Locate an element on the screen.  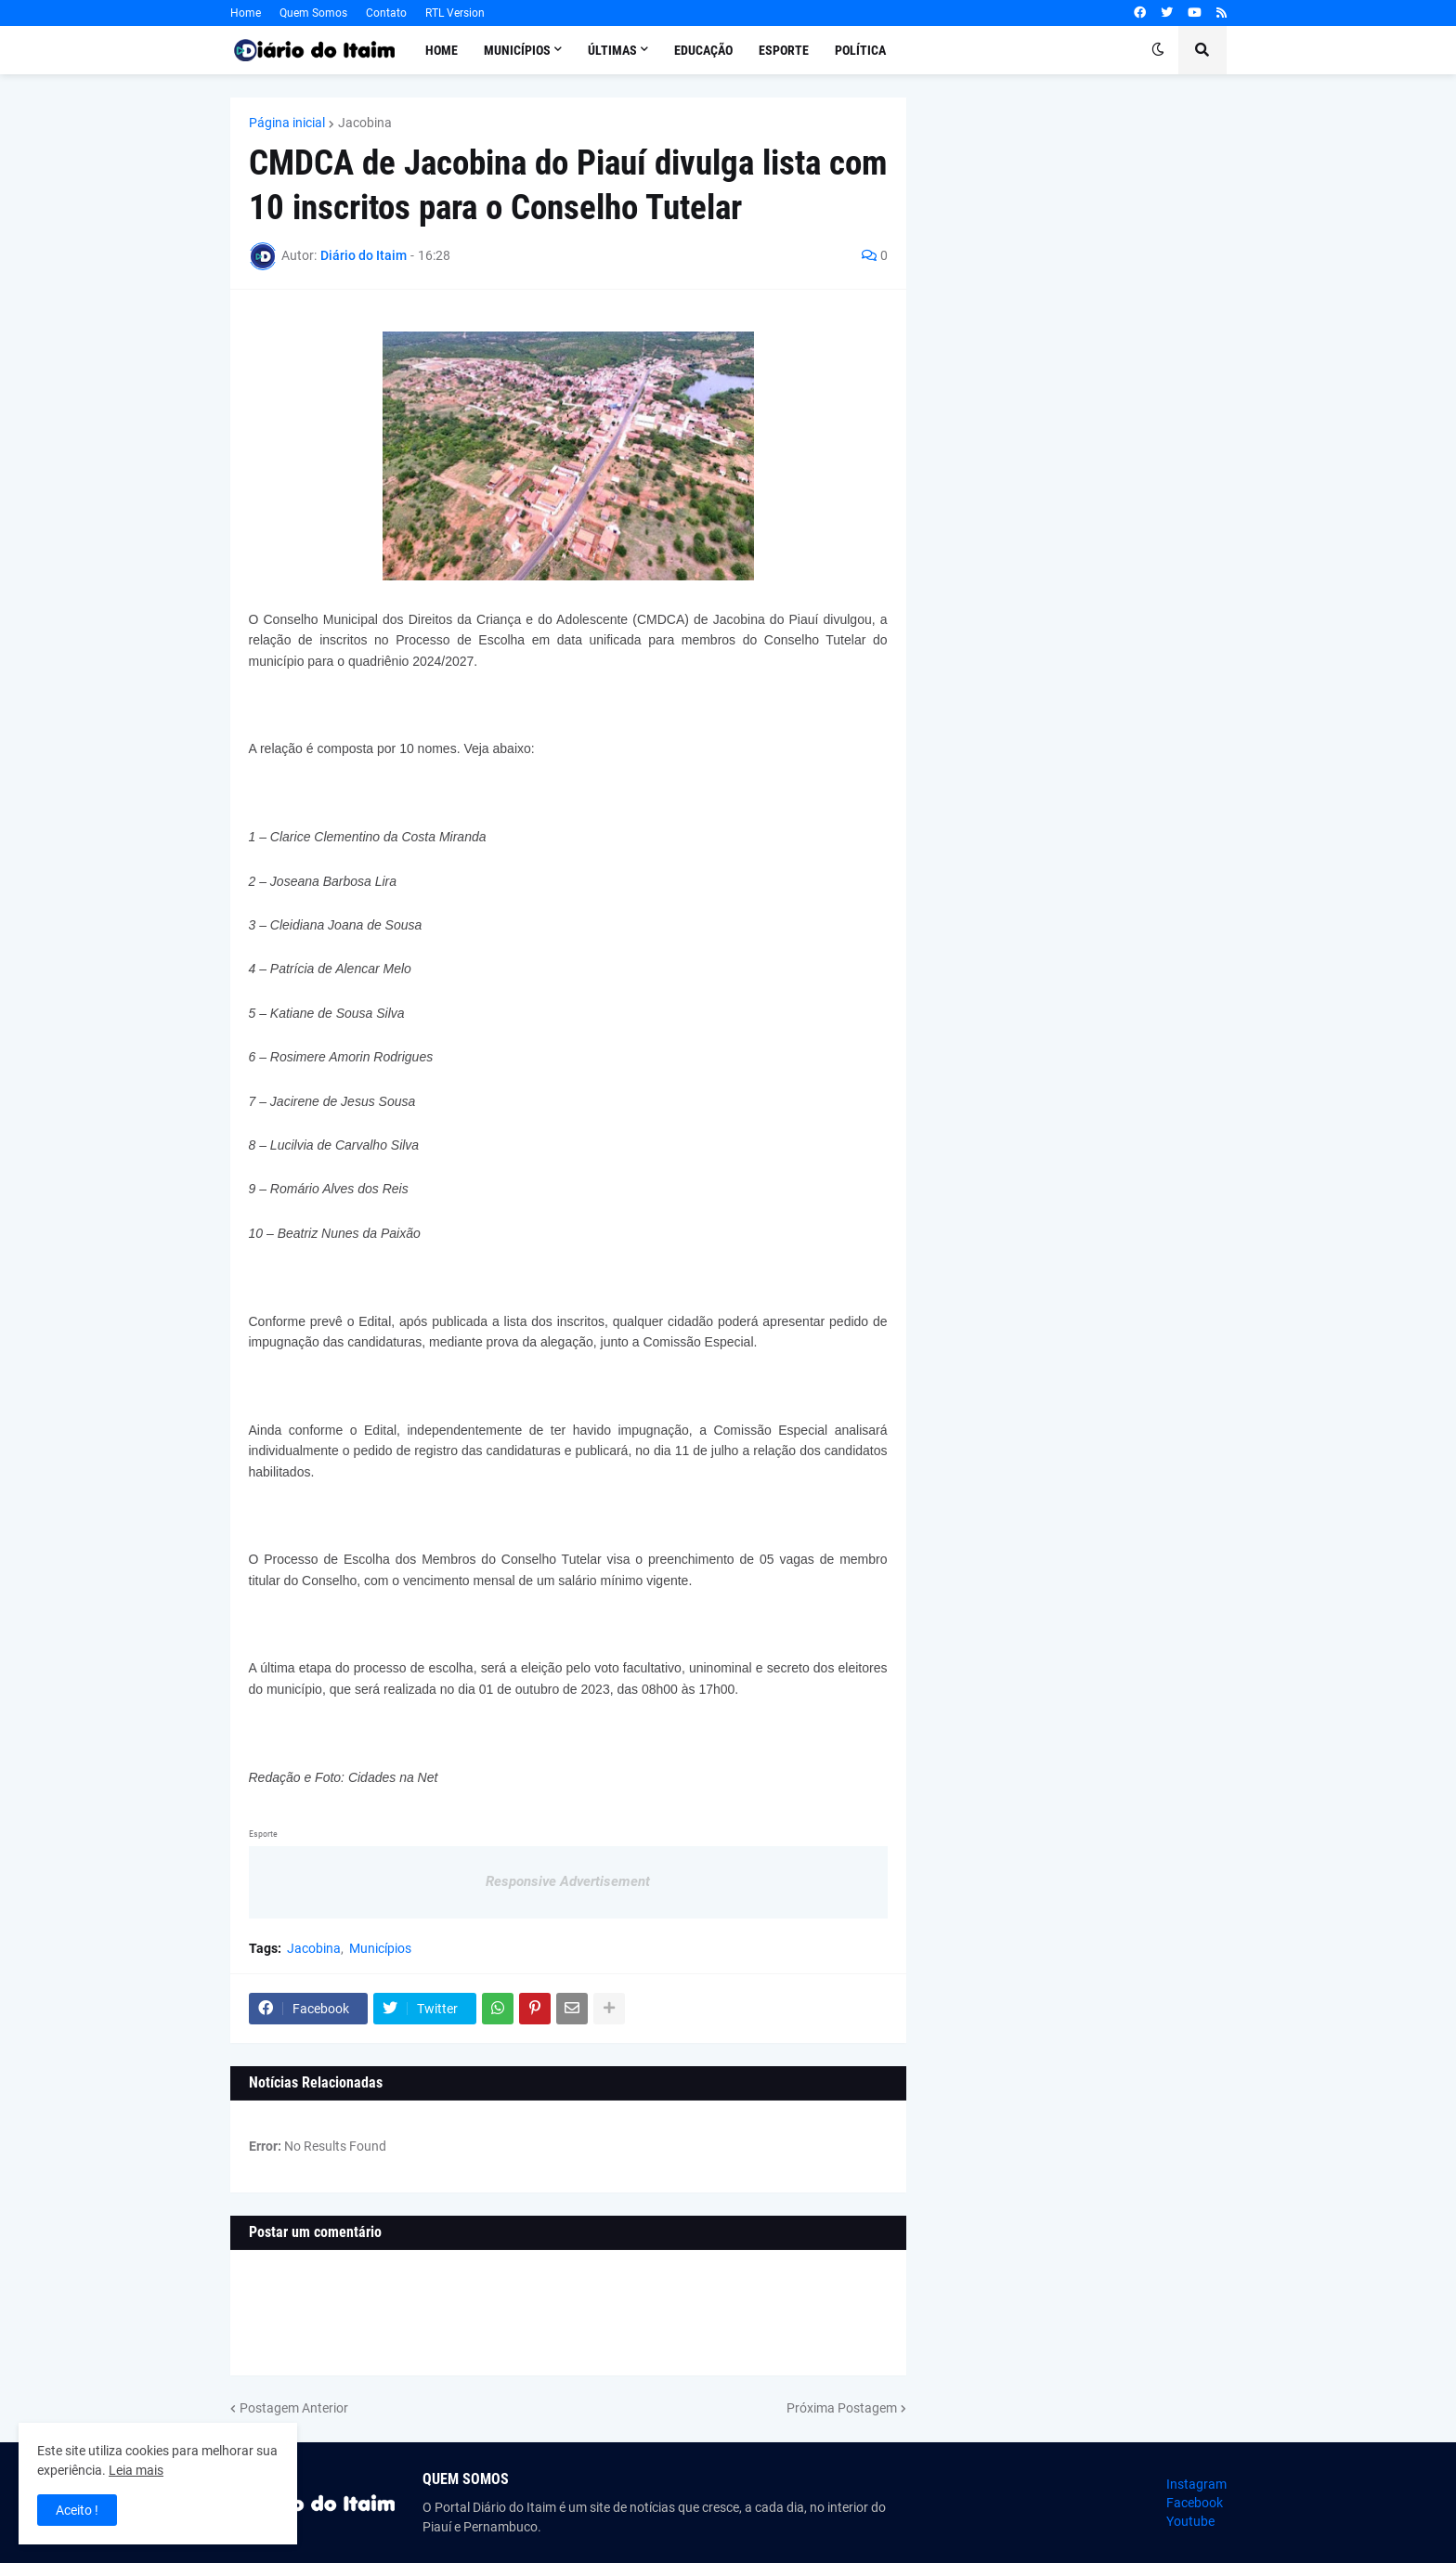
Quem Somos is located at coordinates (313, 13).